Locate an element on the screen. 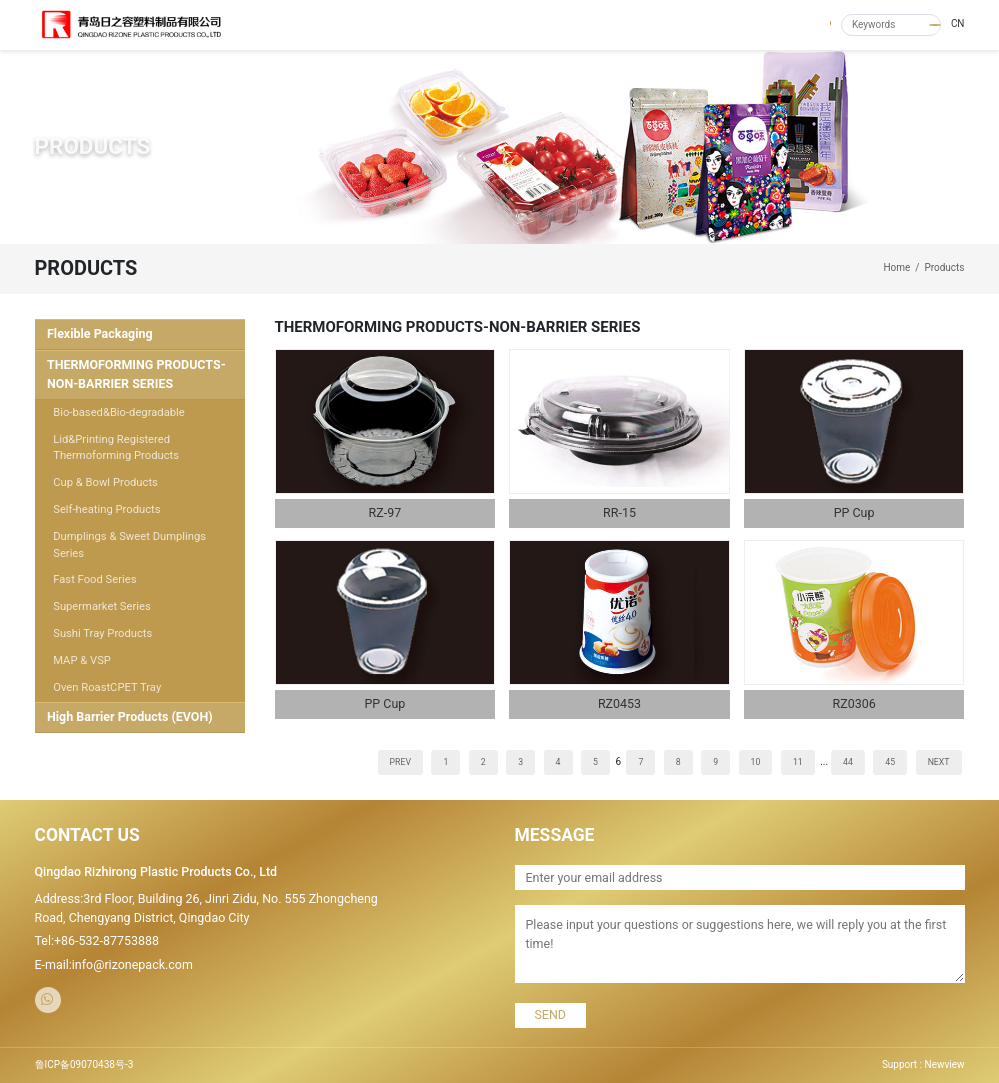 The width and height of the screenshot is (999, 1083). HOME is located at coordinates (455, 24).